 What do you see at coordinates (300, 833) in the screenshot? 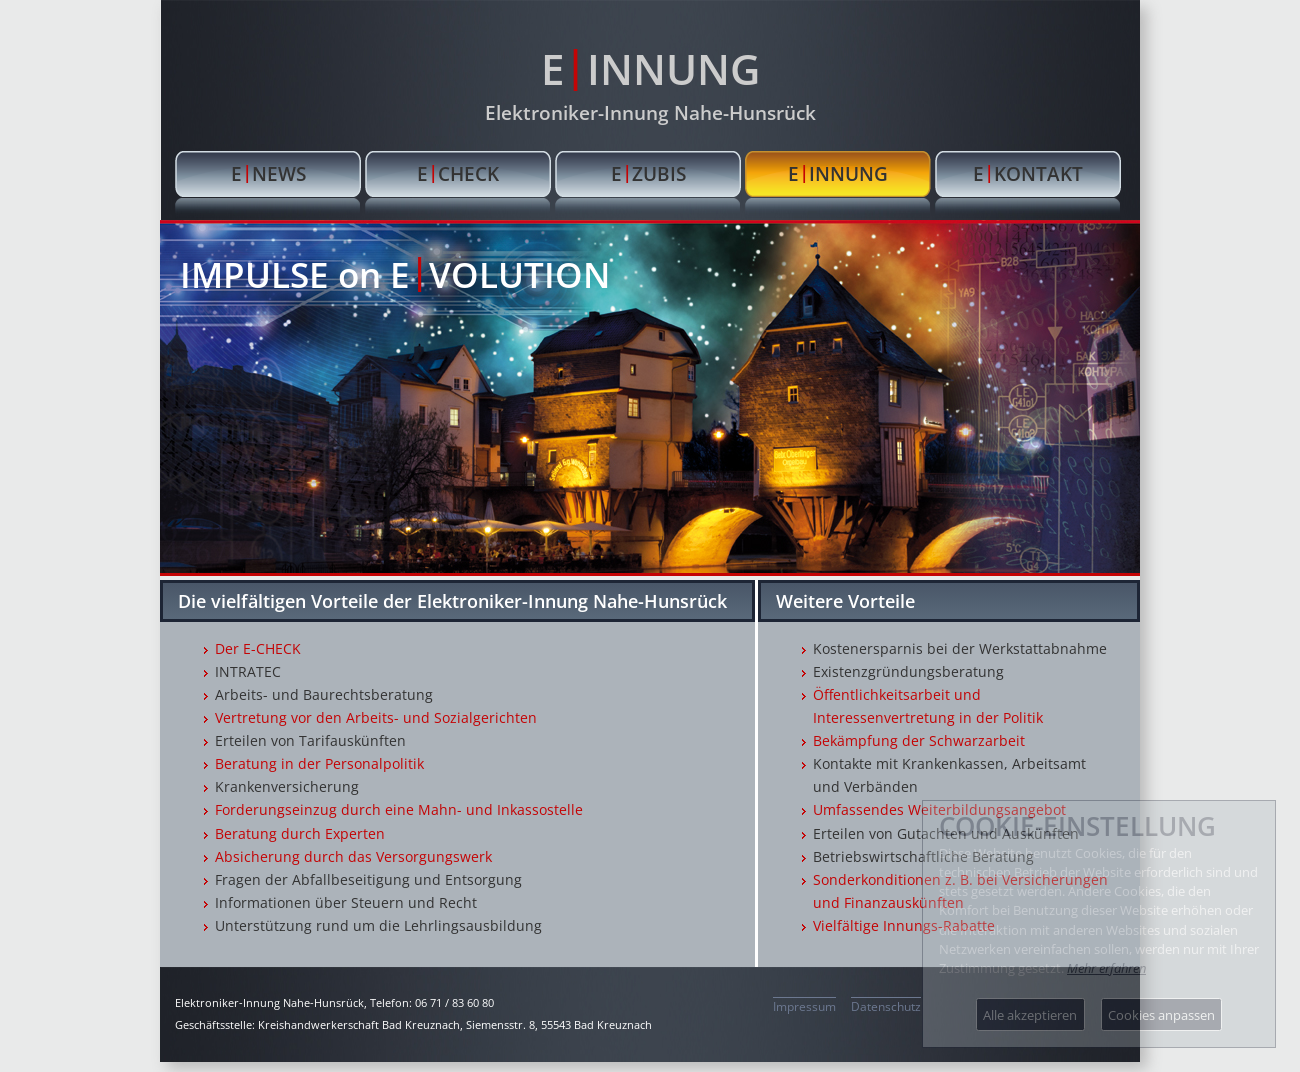
I see `Beratung durch Experten` at bounding box center [300, 833].